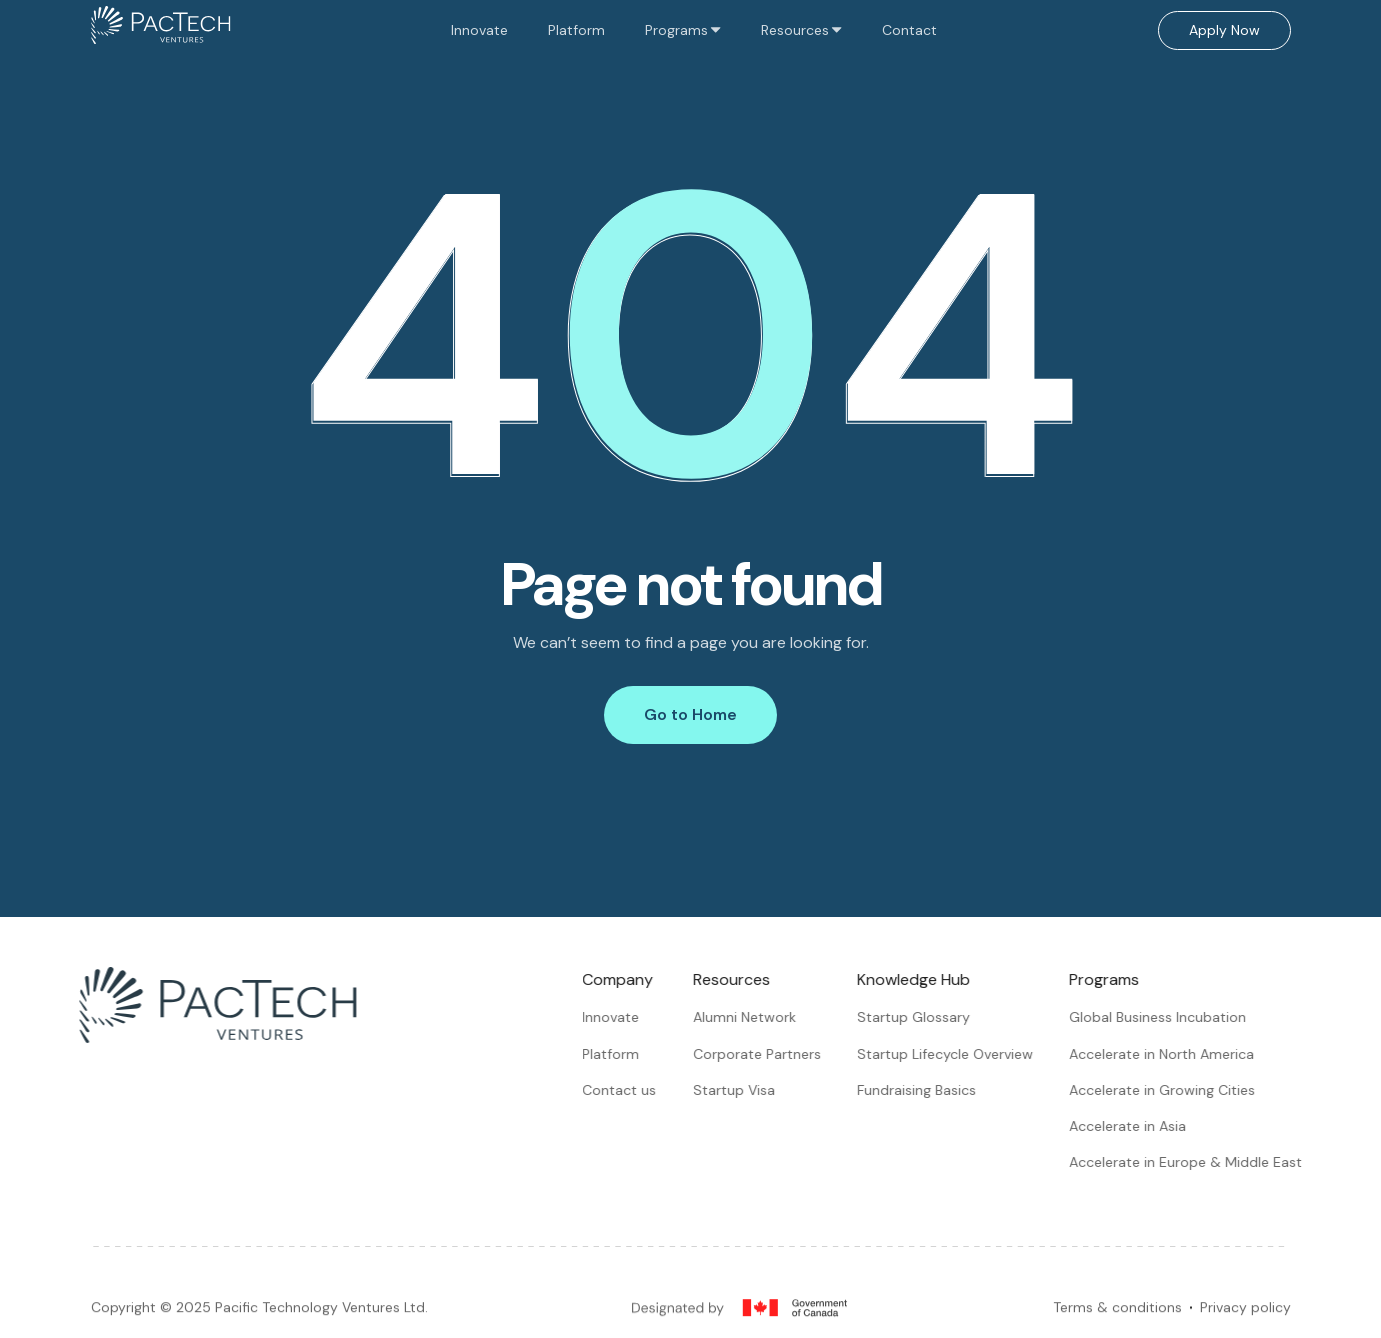 The image size is (1381, 1338). Describe the element at coordinates (1135, 1126) in the screenshot. I see `Accelerate in Asia` at that location.